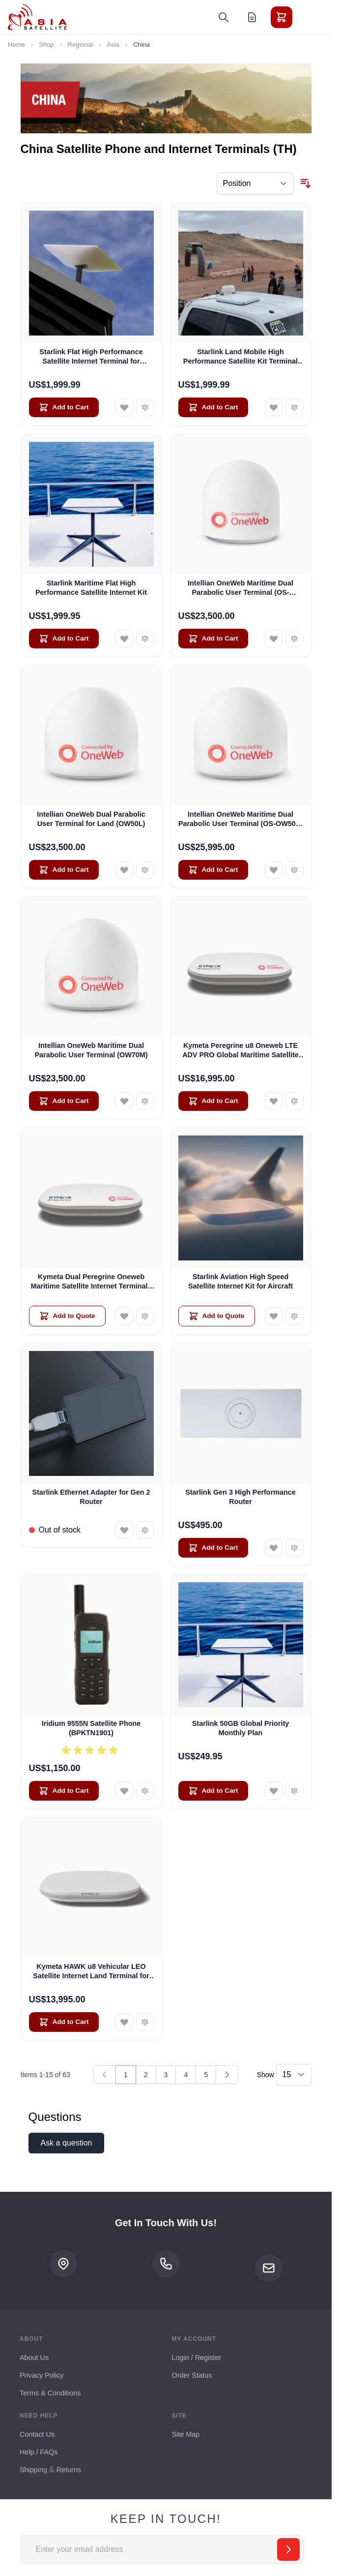 This screenshot has height=2576, width=339. I want to click on Login / Register, so click(197, 2357).